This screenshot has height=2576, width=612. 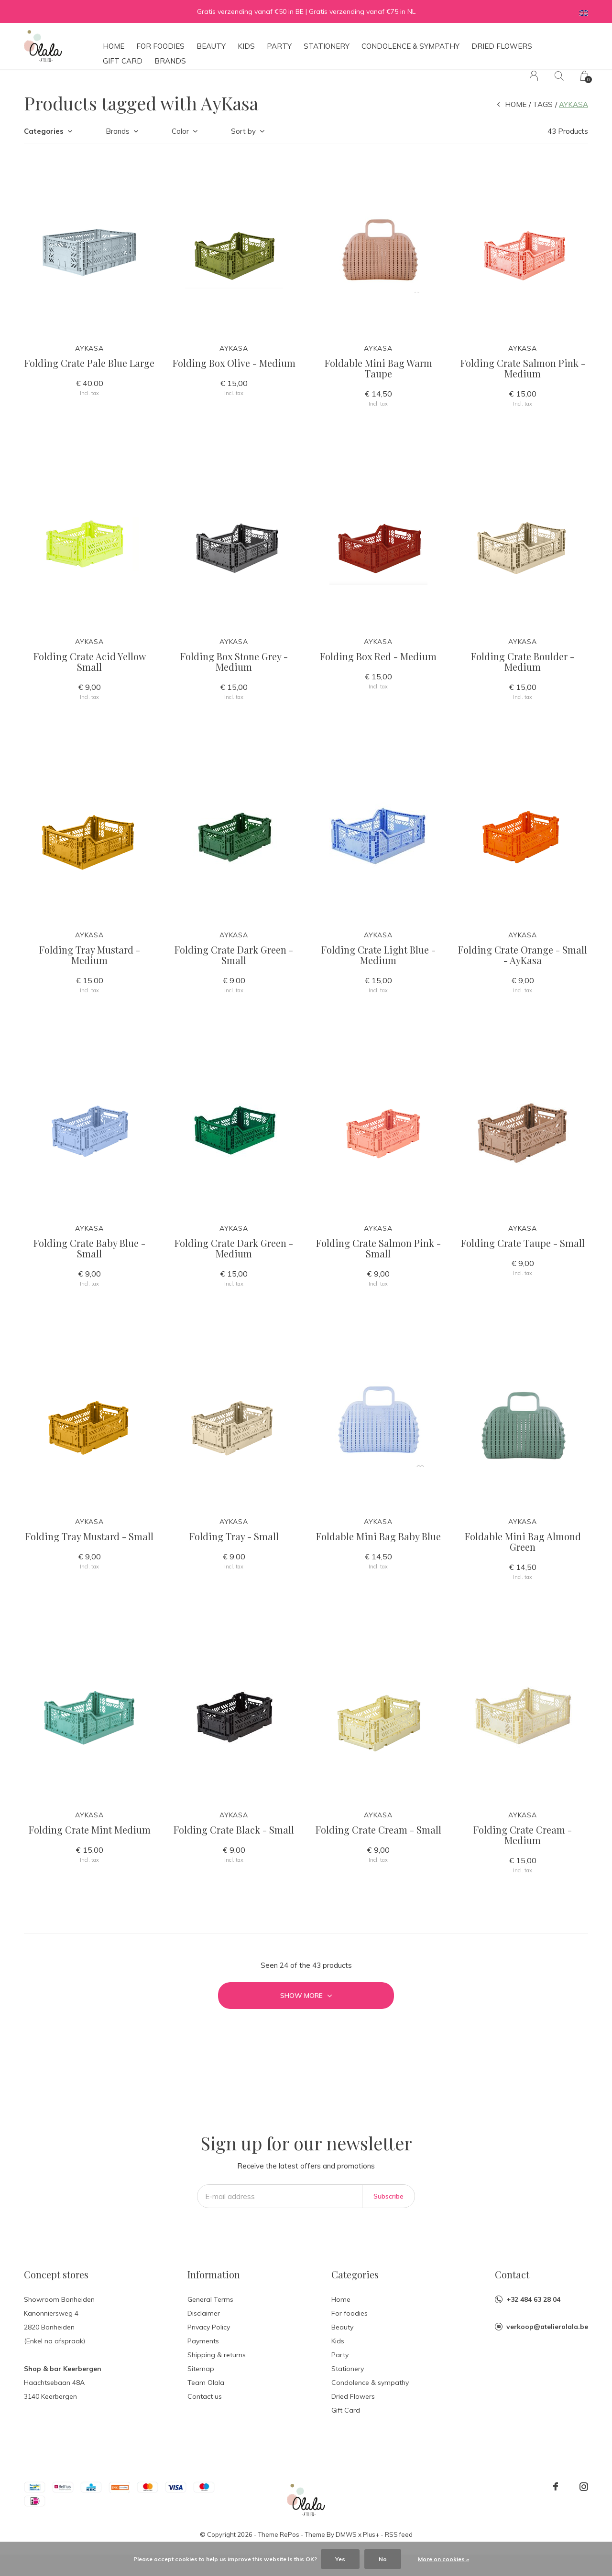 I want to click on Disclaimer, so click(x=203, y=2313).